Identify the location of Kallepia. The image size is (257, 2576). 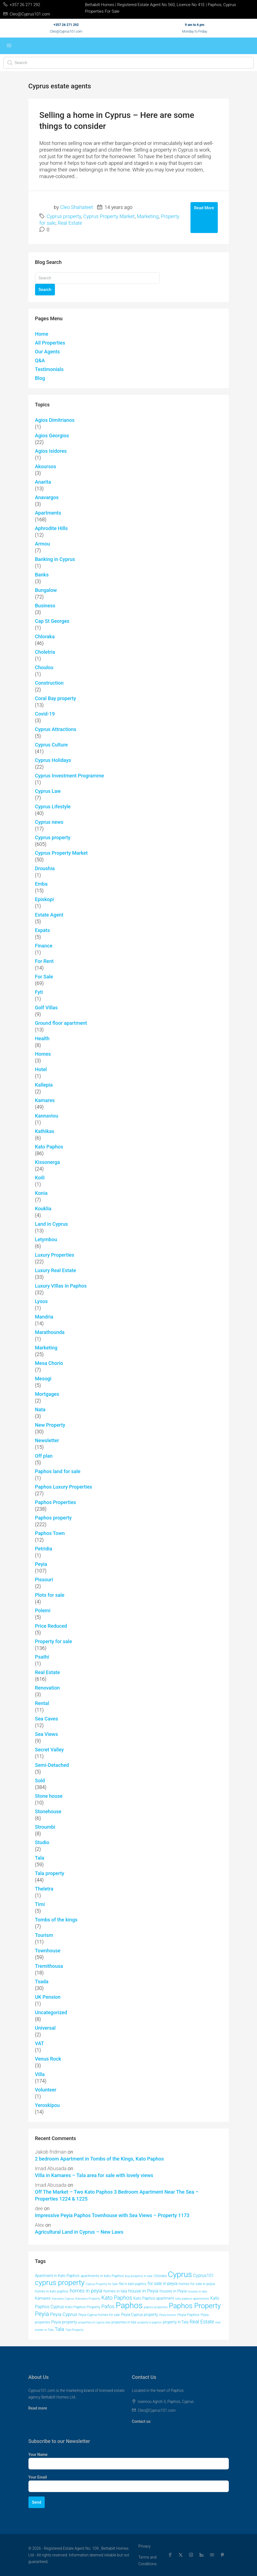
(44, 1085).